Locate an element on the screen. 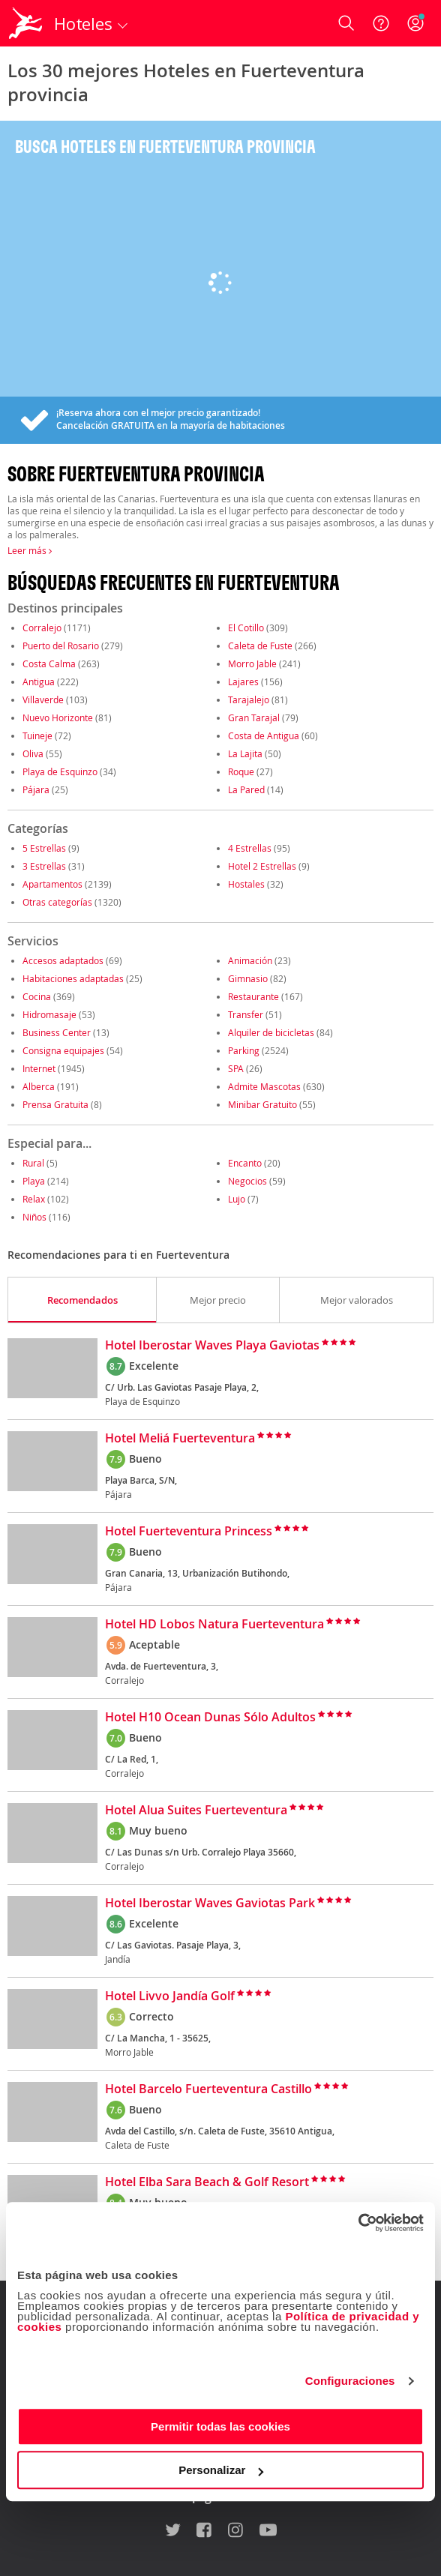  La Lajita is located at coordinates (245, 753).